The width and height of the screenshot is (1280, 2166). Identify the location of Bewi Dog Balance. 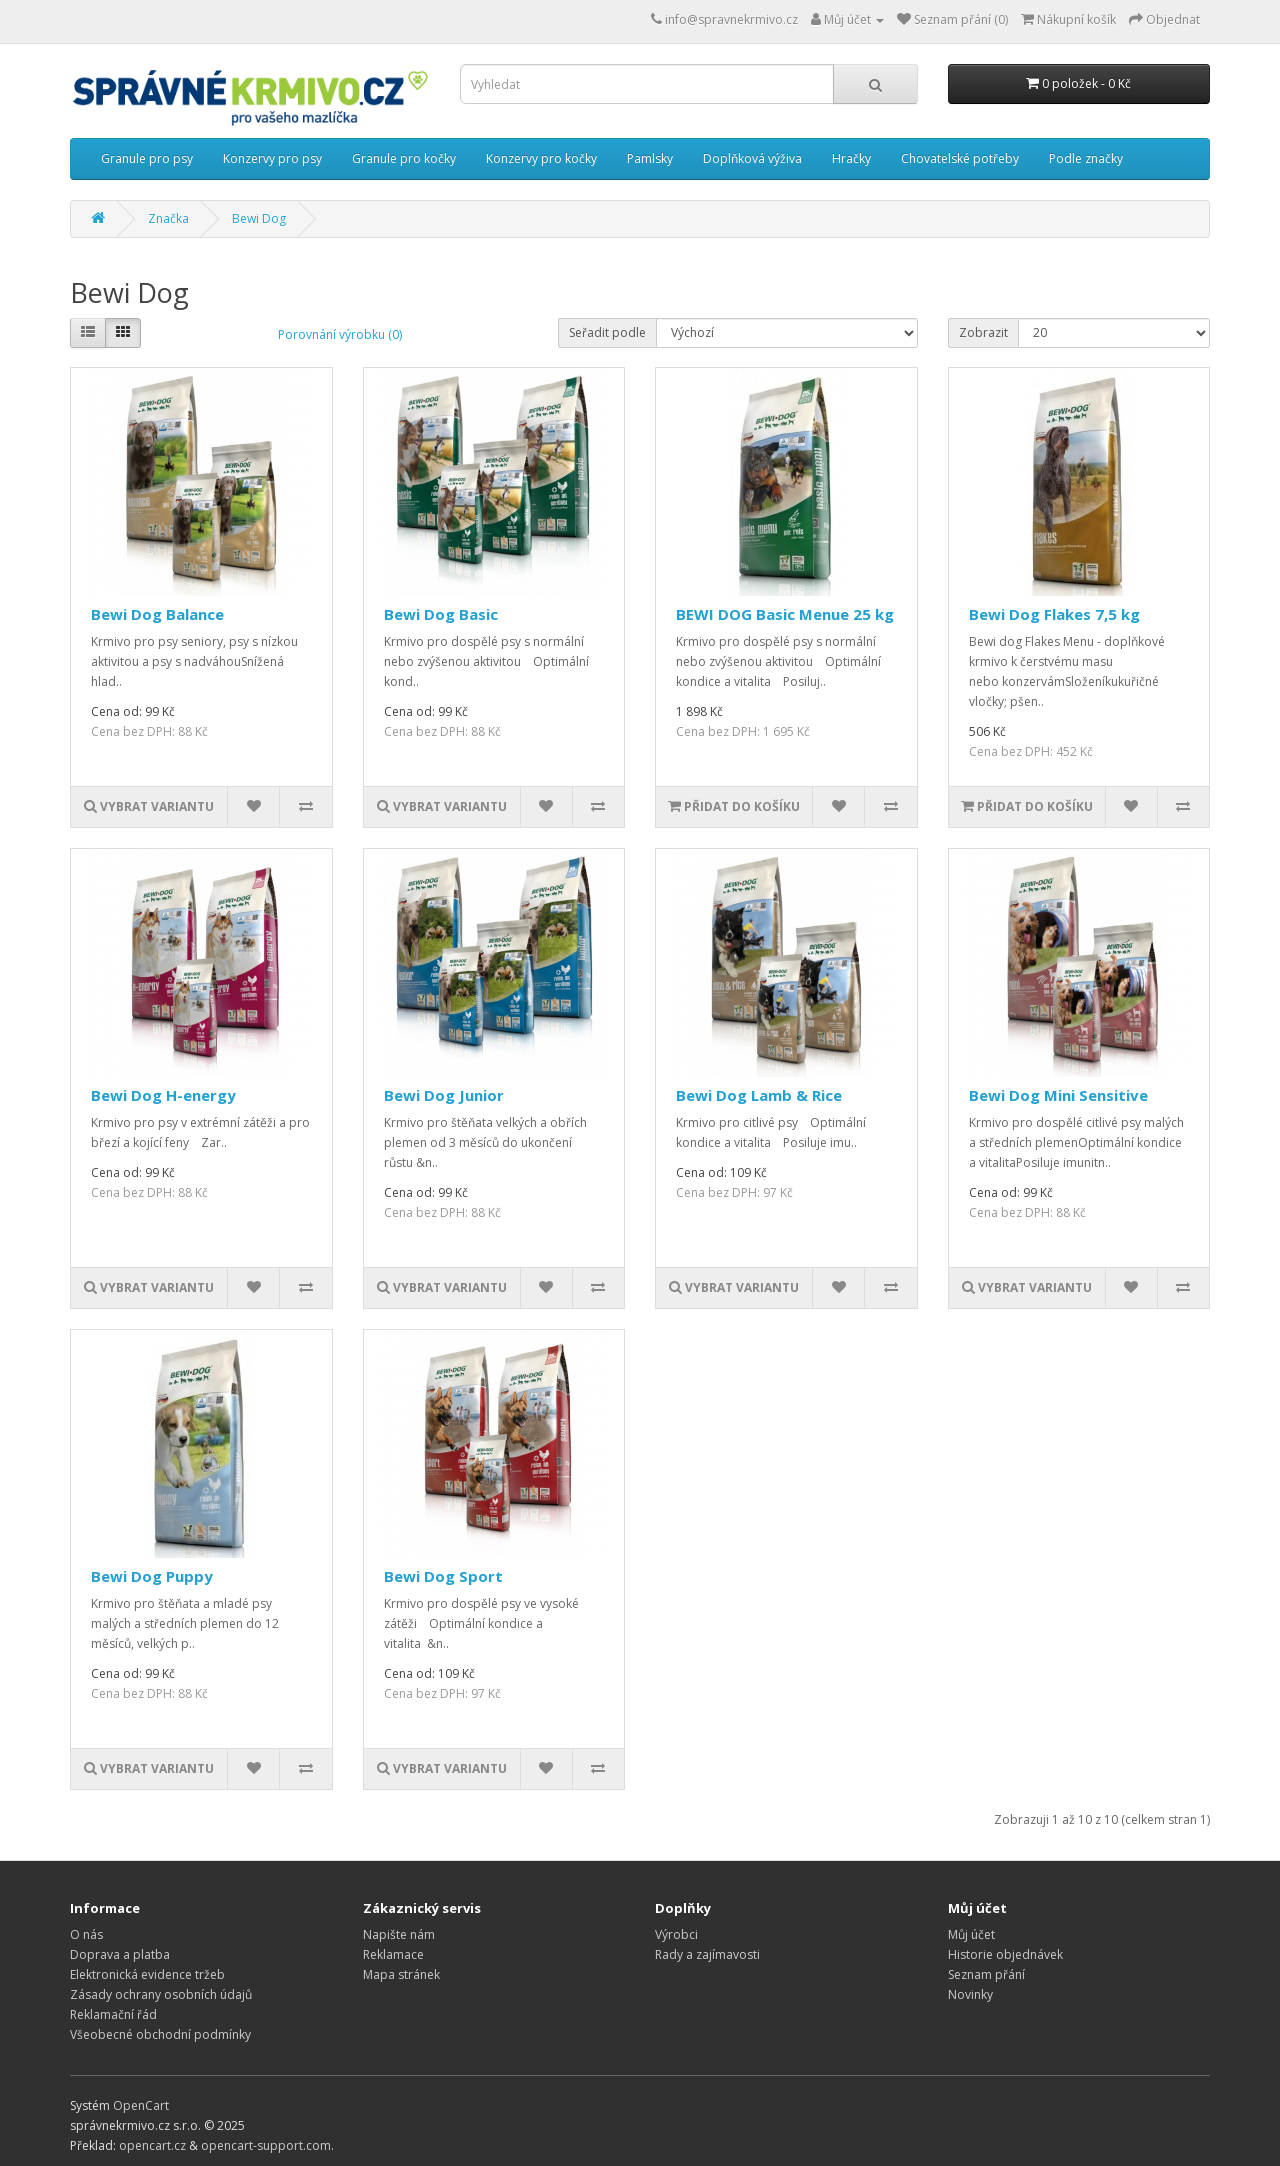
(157, 614).